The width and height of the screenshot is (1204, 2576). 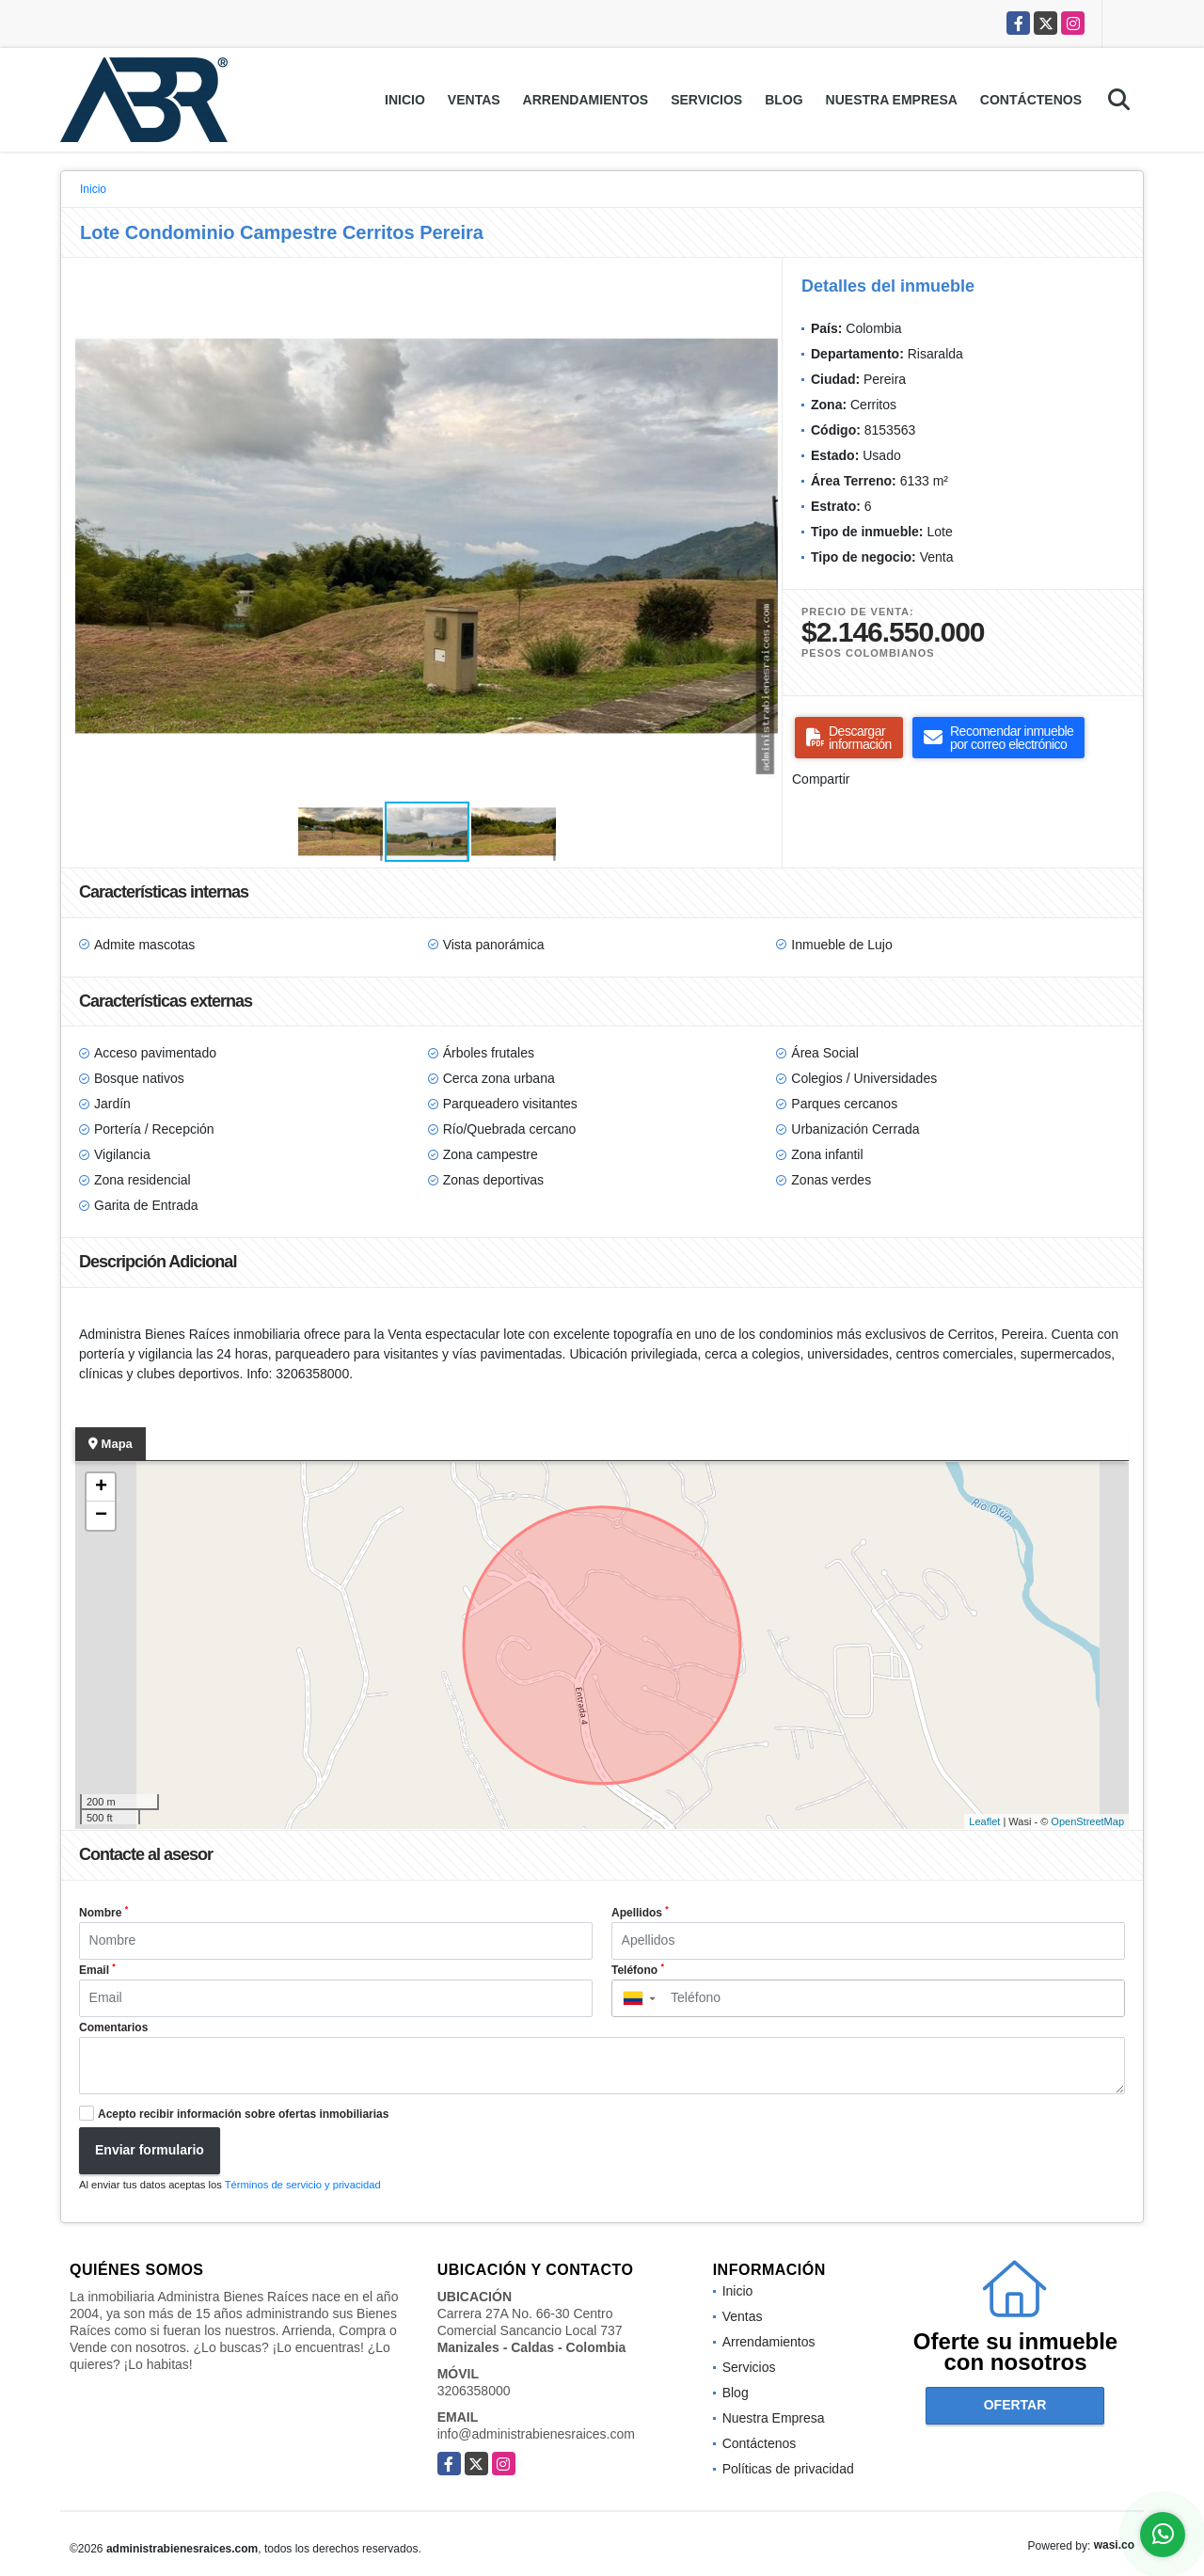 I want to click on − [button], so click(x=101, y=1516).